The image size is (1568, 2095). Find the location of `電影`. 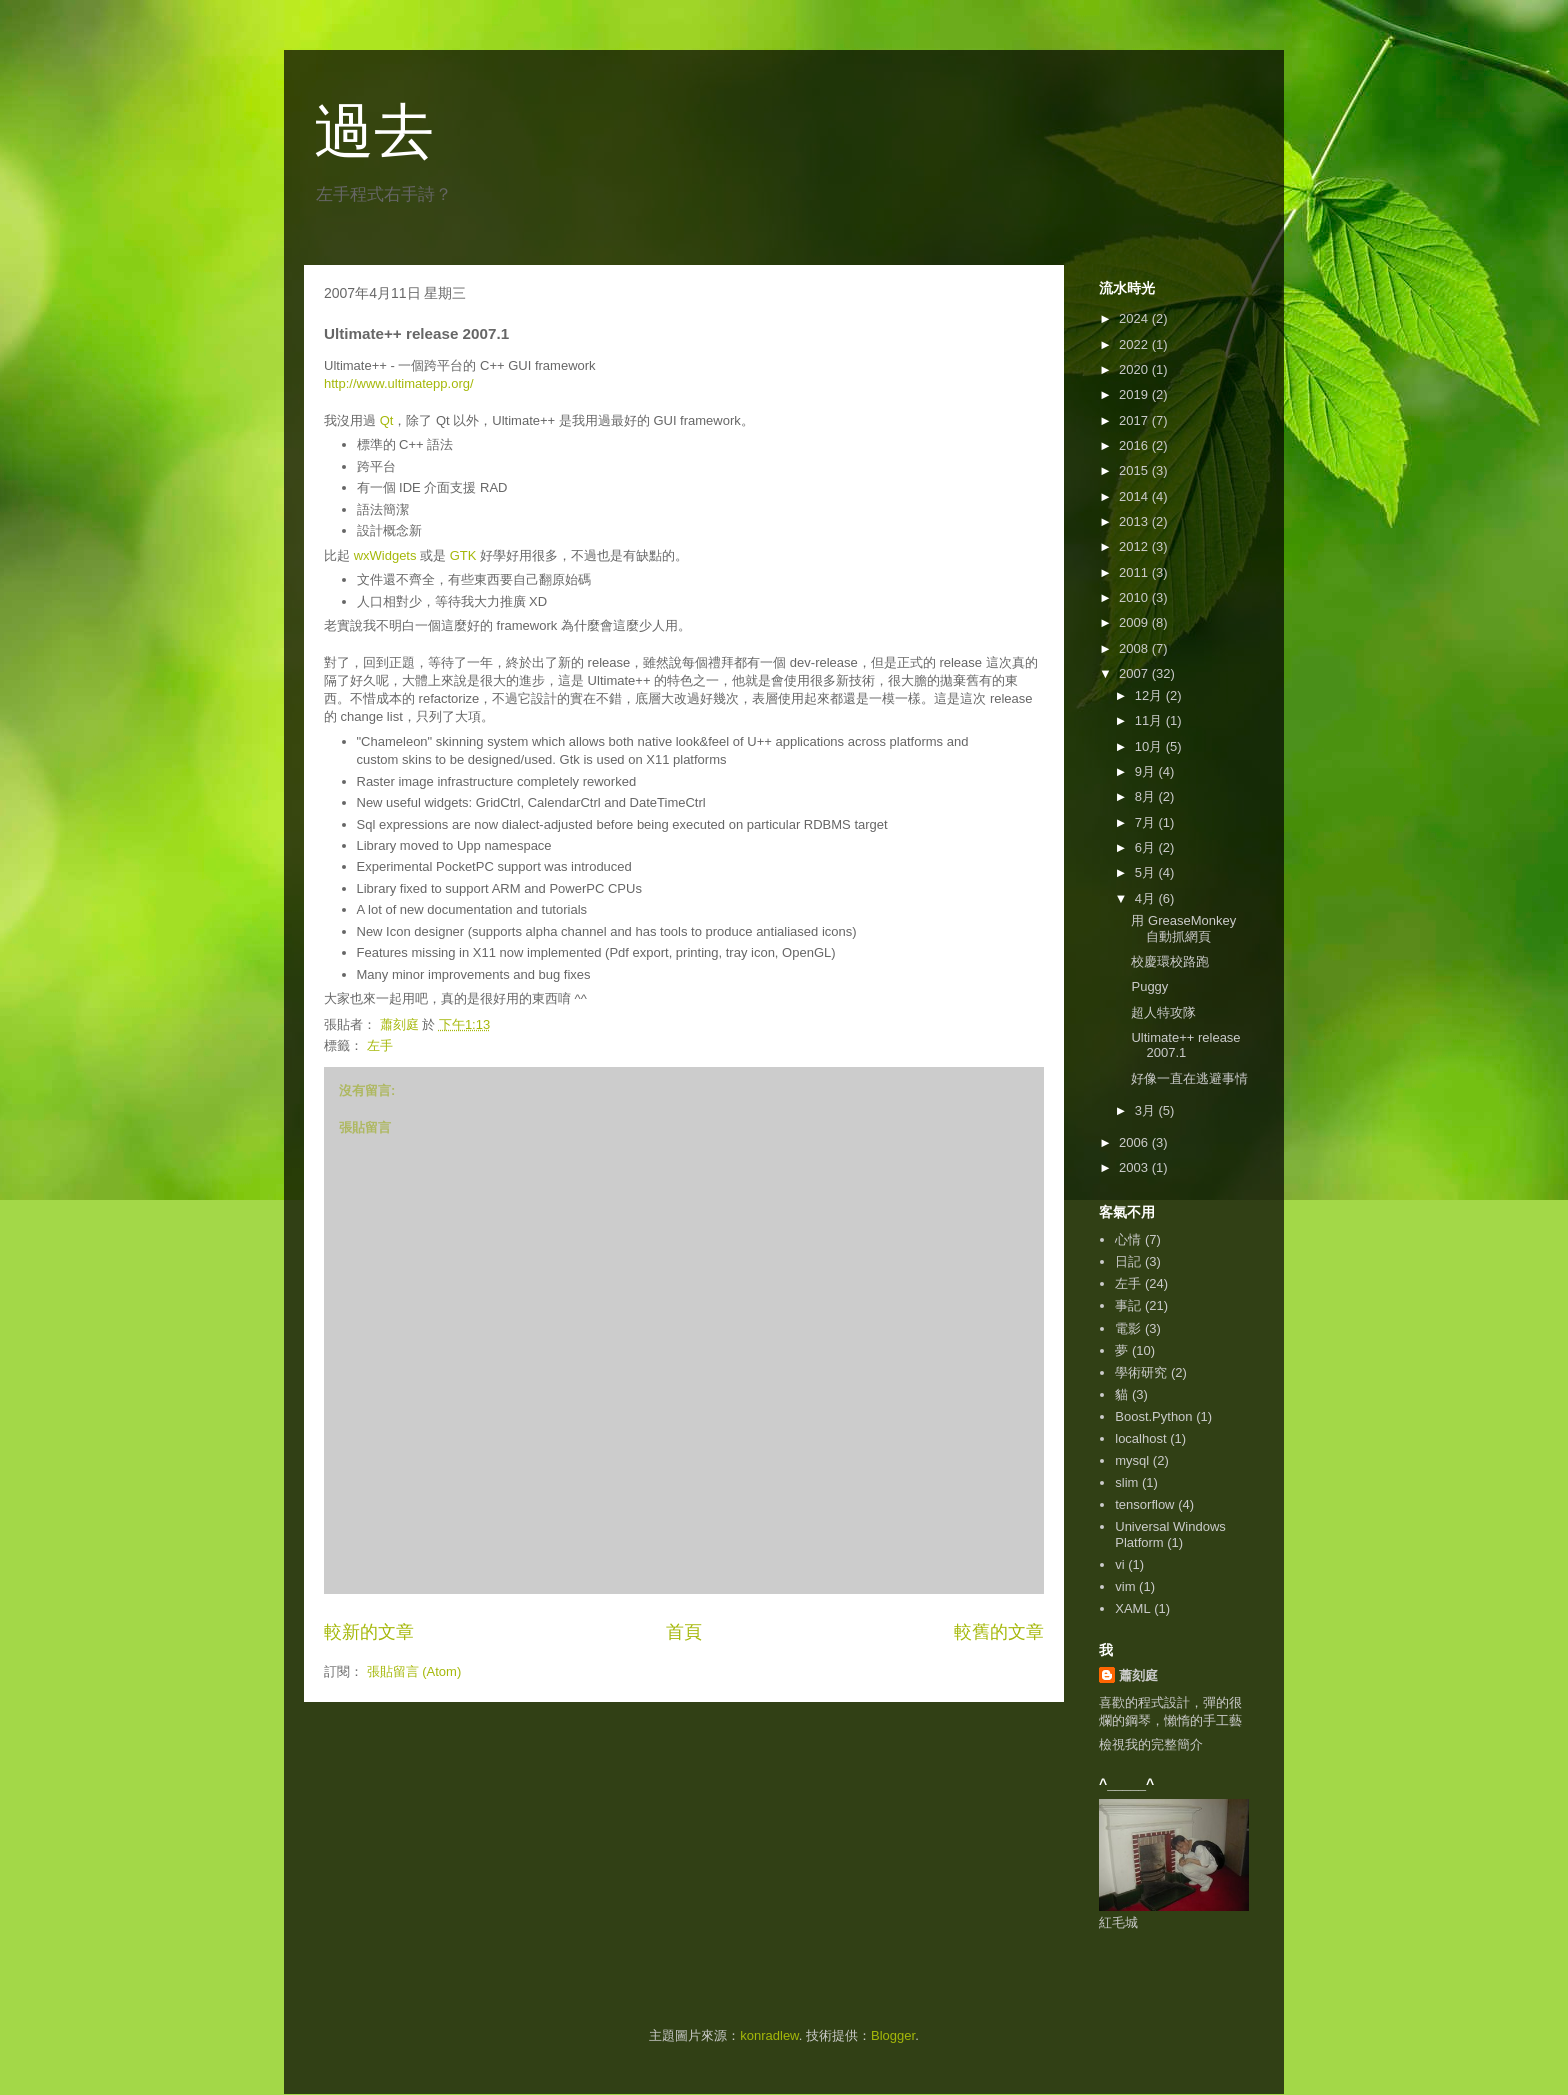

電影 is located at coordinates (1128, 1328).